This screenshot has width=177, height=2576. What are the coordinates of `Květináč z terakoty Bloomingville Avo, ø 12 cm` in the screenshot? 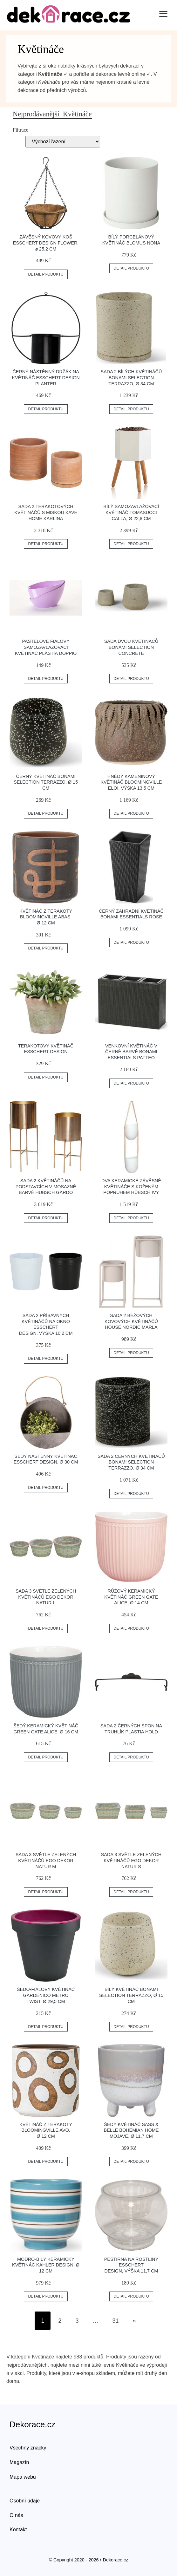 It's located at (45, 2130).